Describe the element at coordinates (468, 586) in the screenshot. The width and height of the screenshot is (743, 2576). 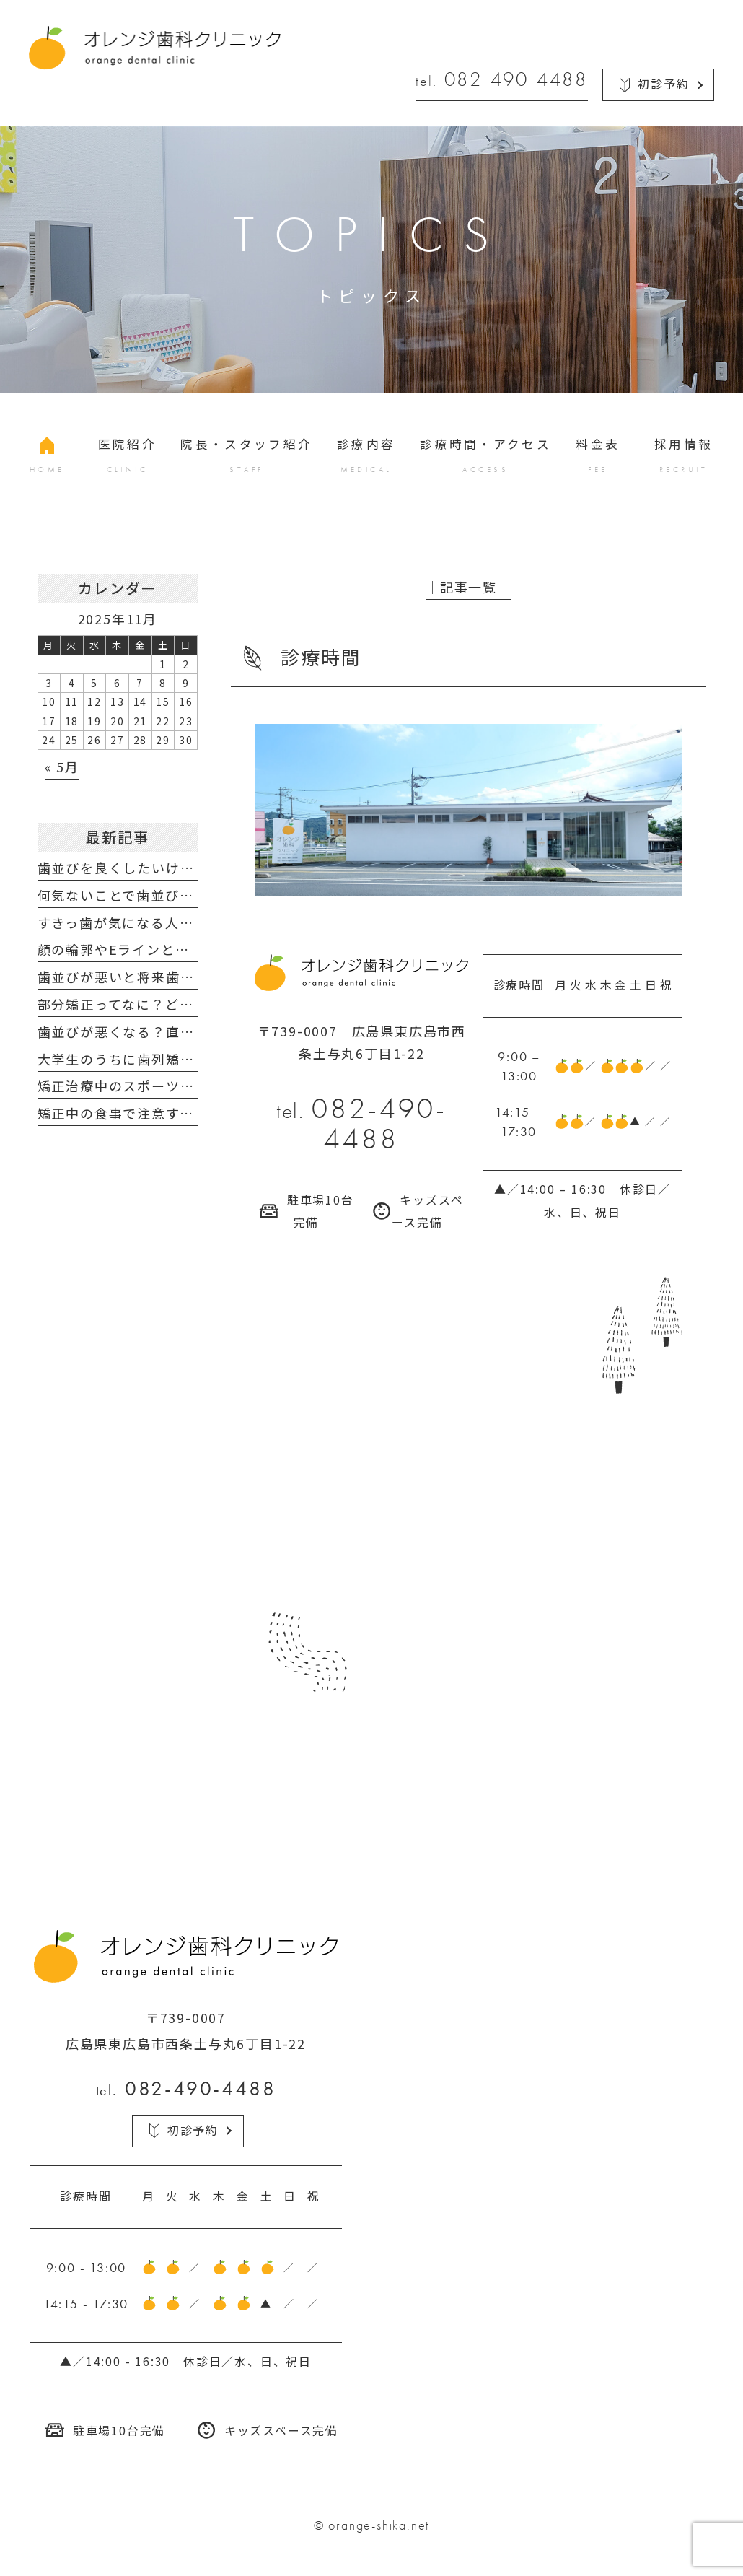
I see `│記事一覧│` at that location.